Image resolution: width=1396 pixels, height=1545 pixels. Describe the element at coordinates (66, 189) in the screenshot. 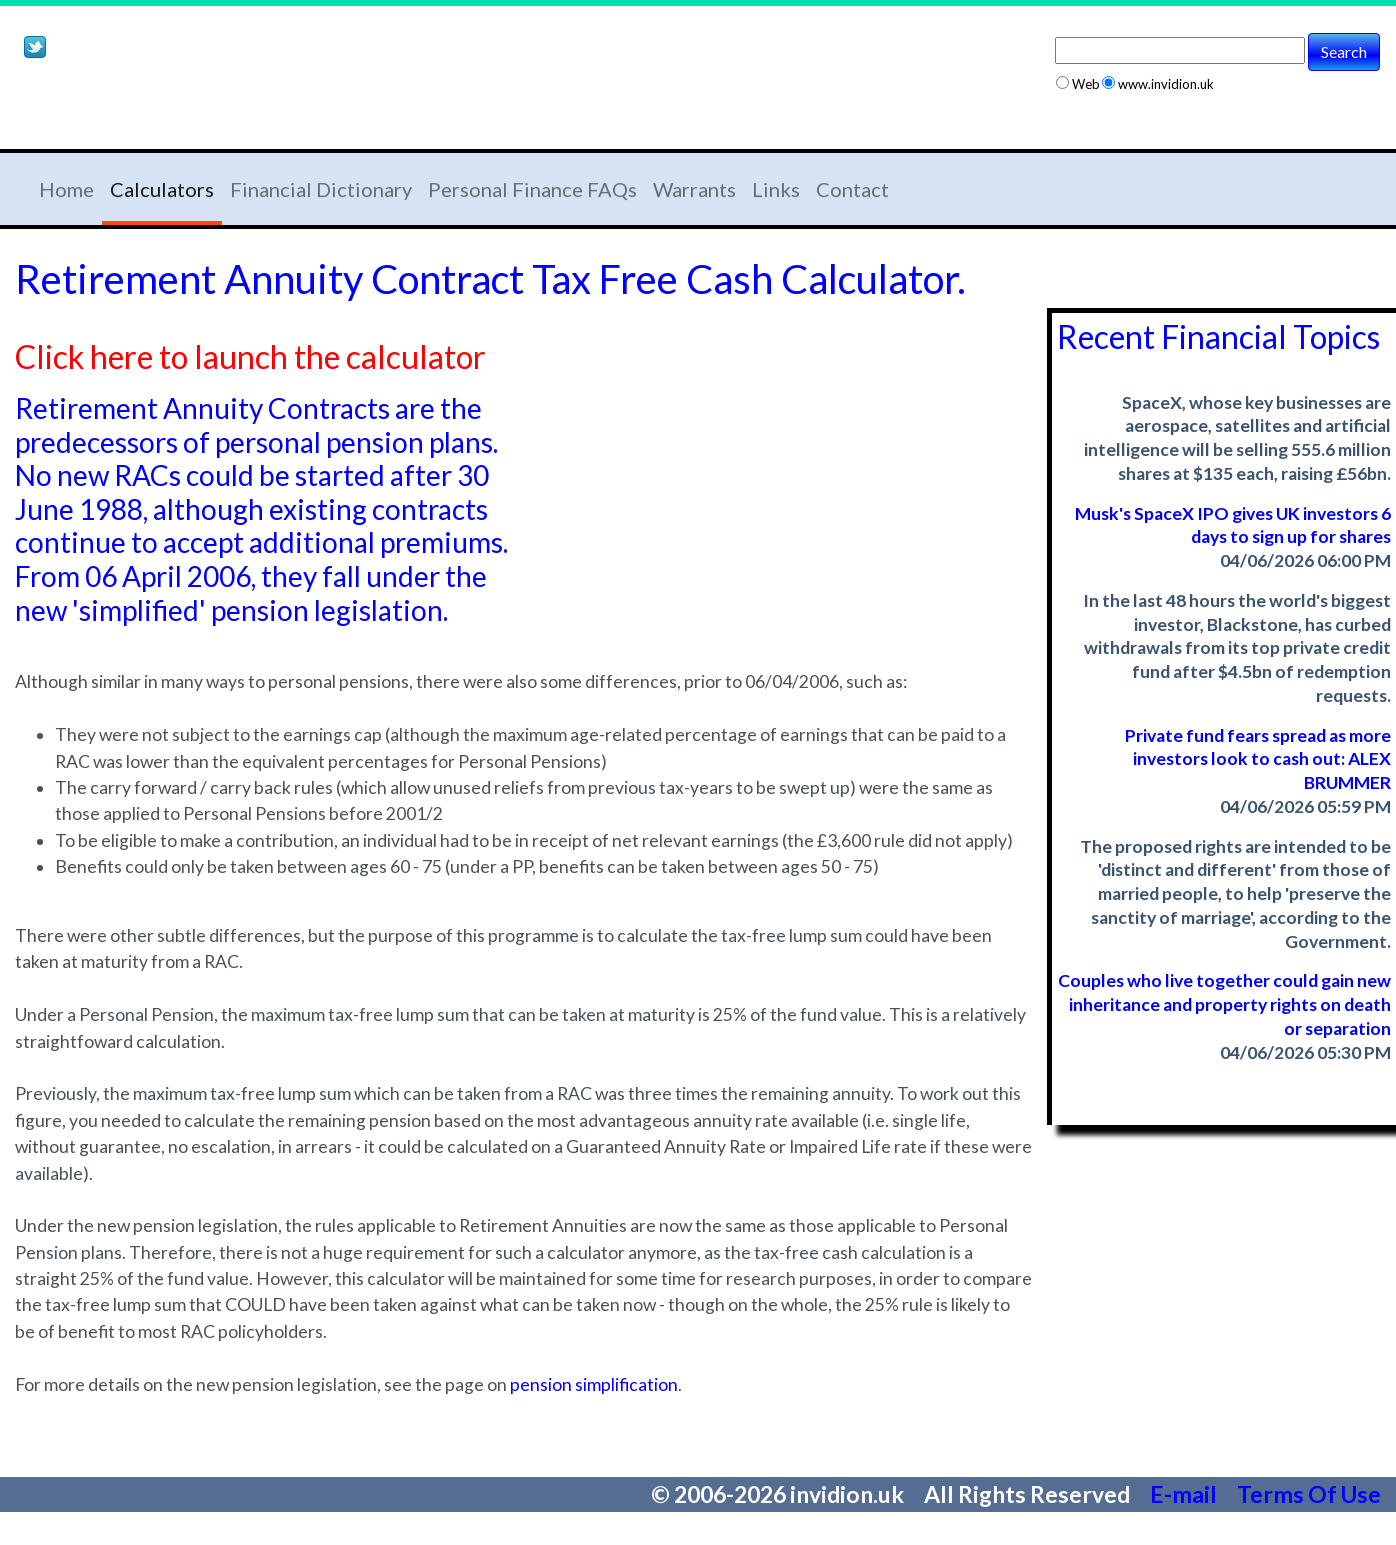

I see `Home` at that location.